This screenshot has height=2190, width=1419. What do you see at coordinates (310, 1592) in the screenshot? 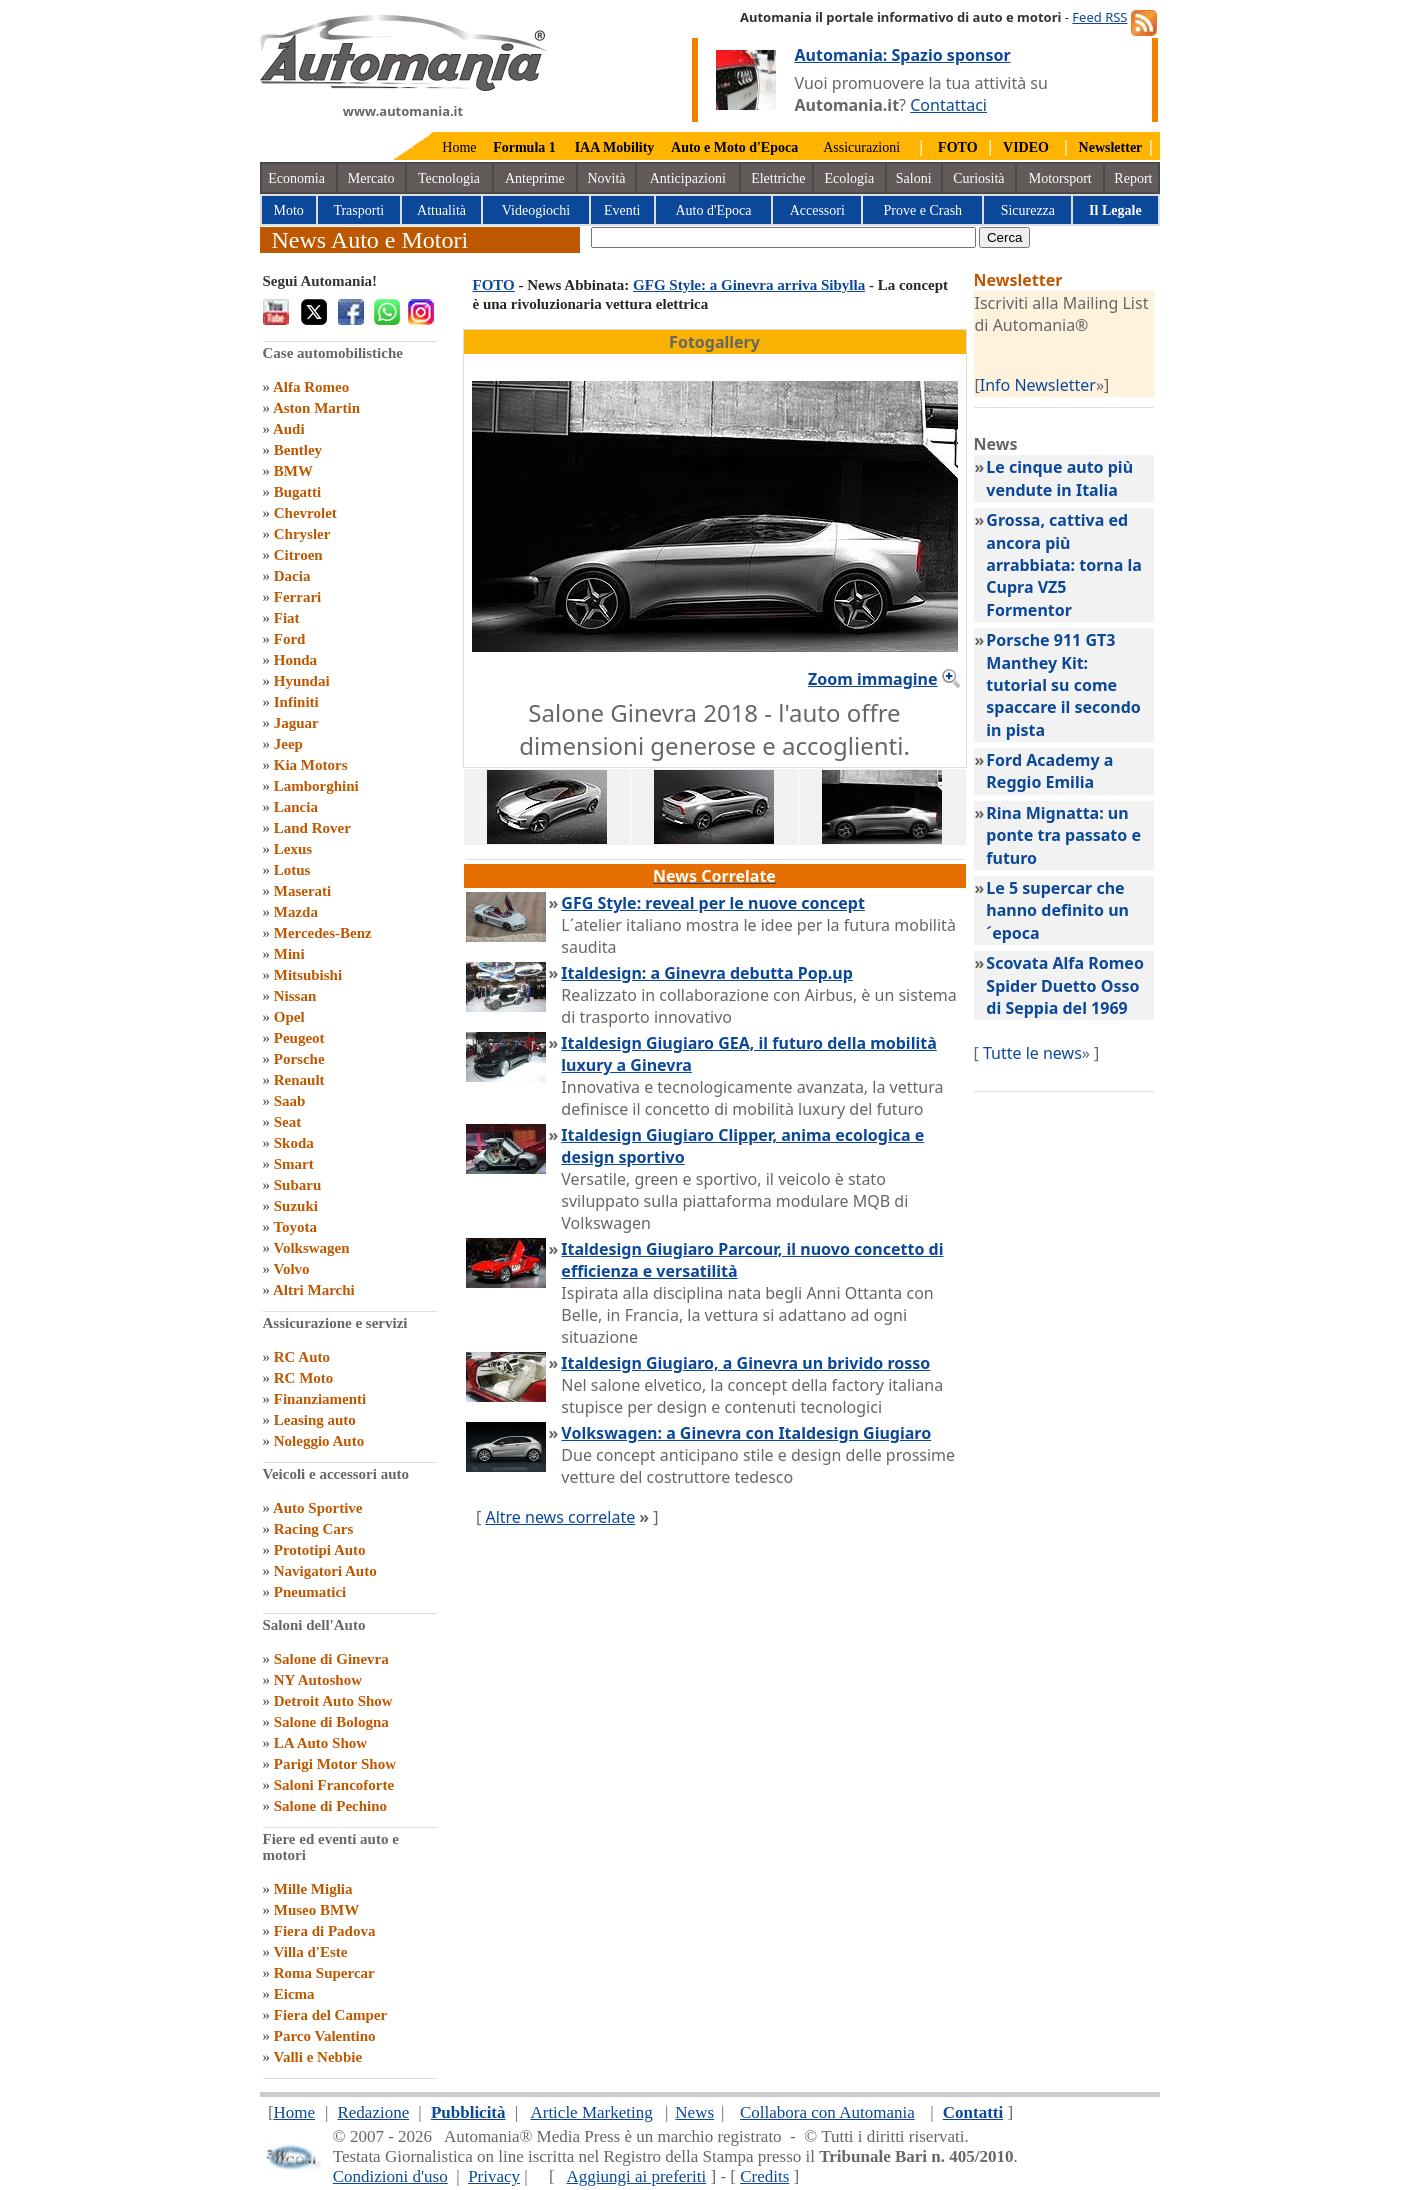
I see `Pneumatici` at bounding box center [310, 1592].